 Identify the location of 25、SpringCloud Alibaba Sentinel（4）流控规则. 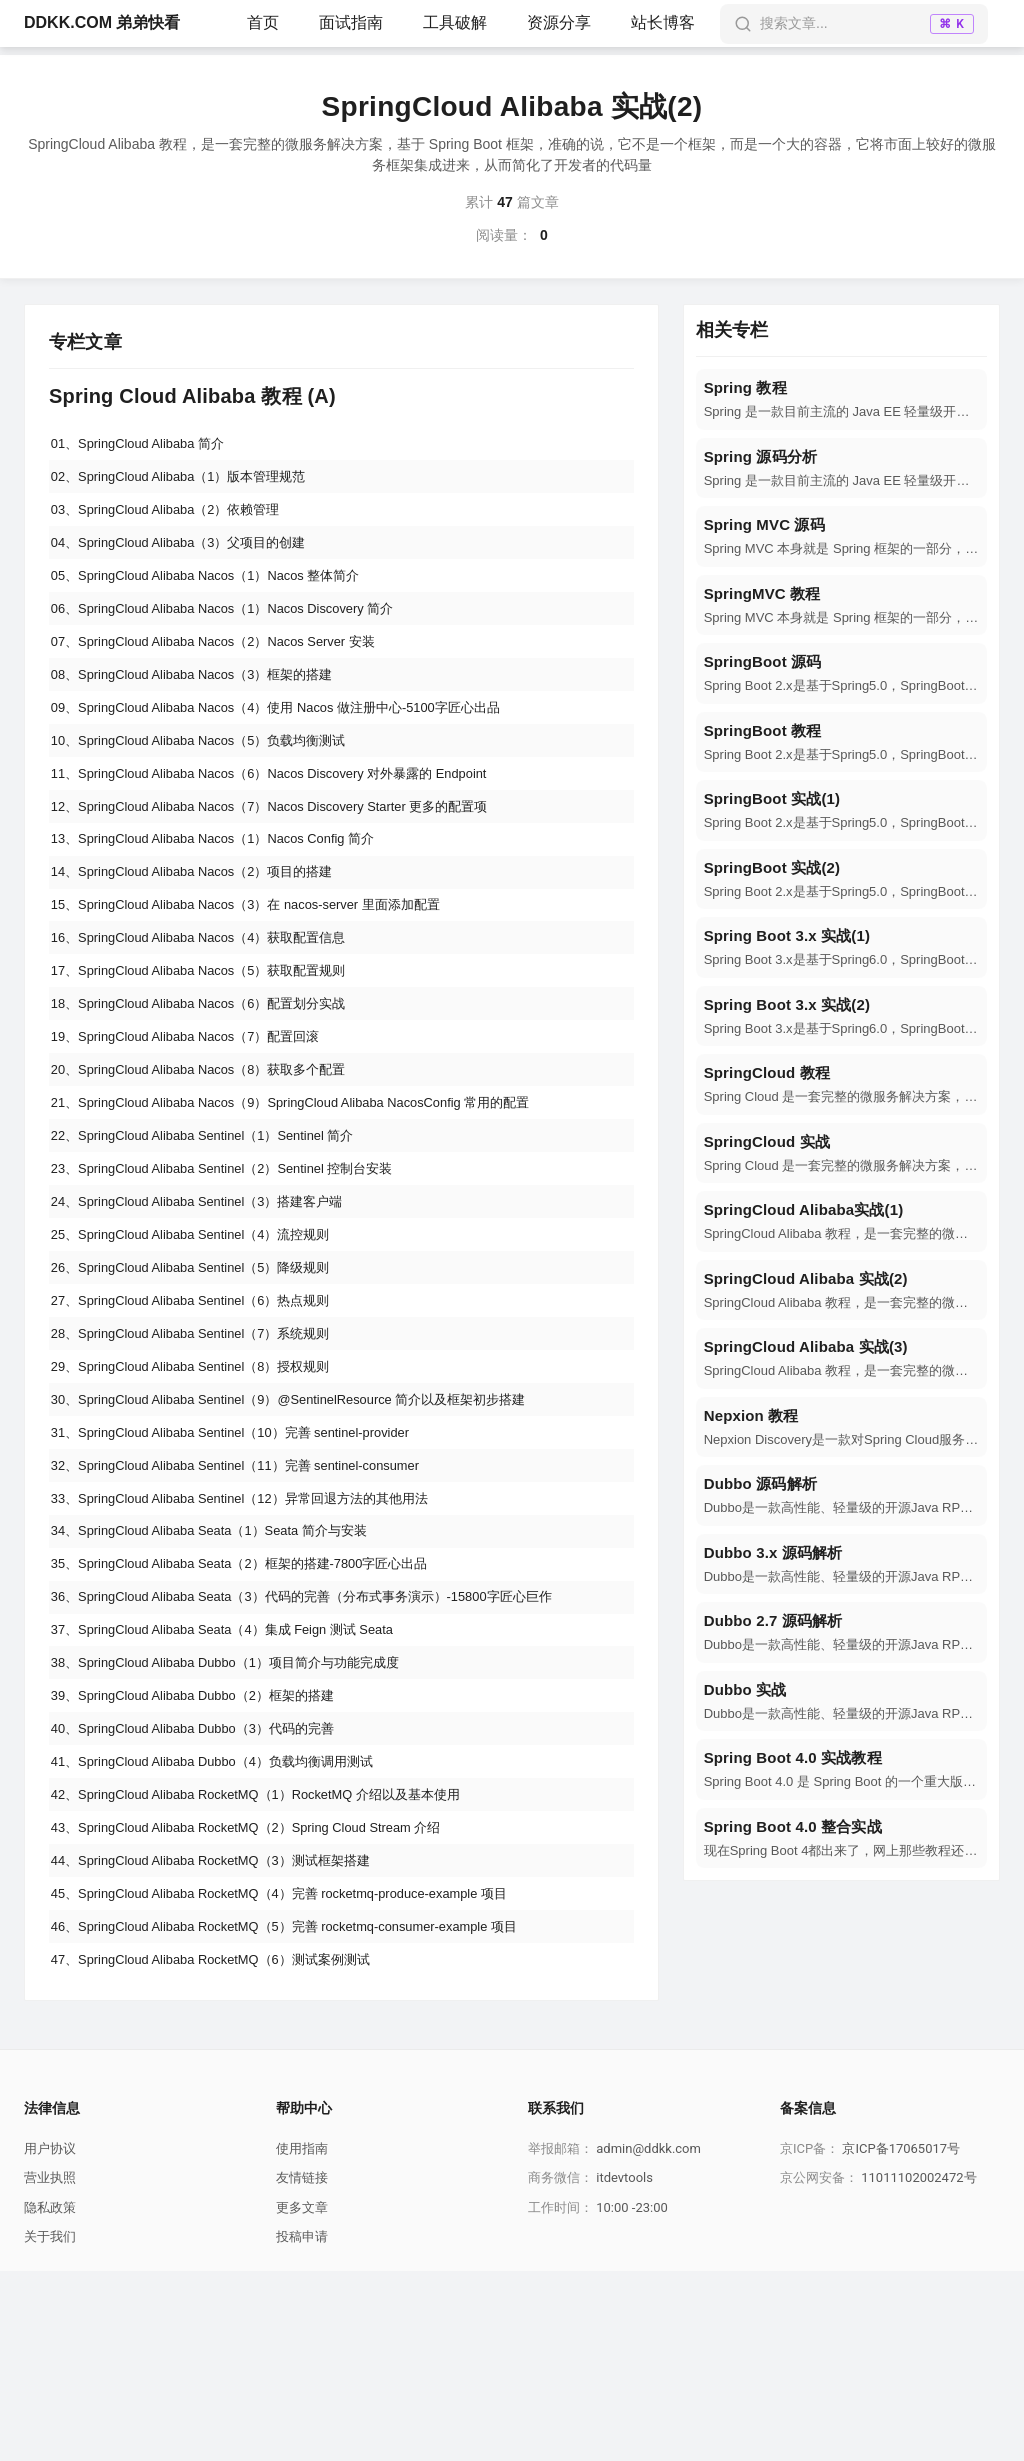
(203, 1333).